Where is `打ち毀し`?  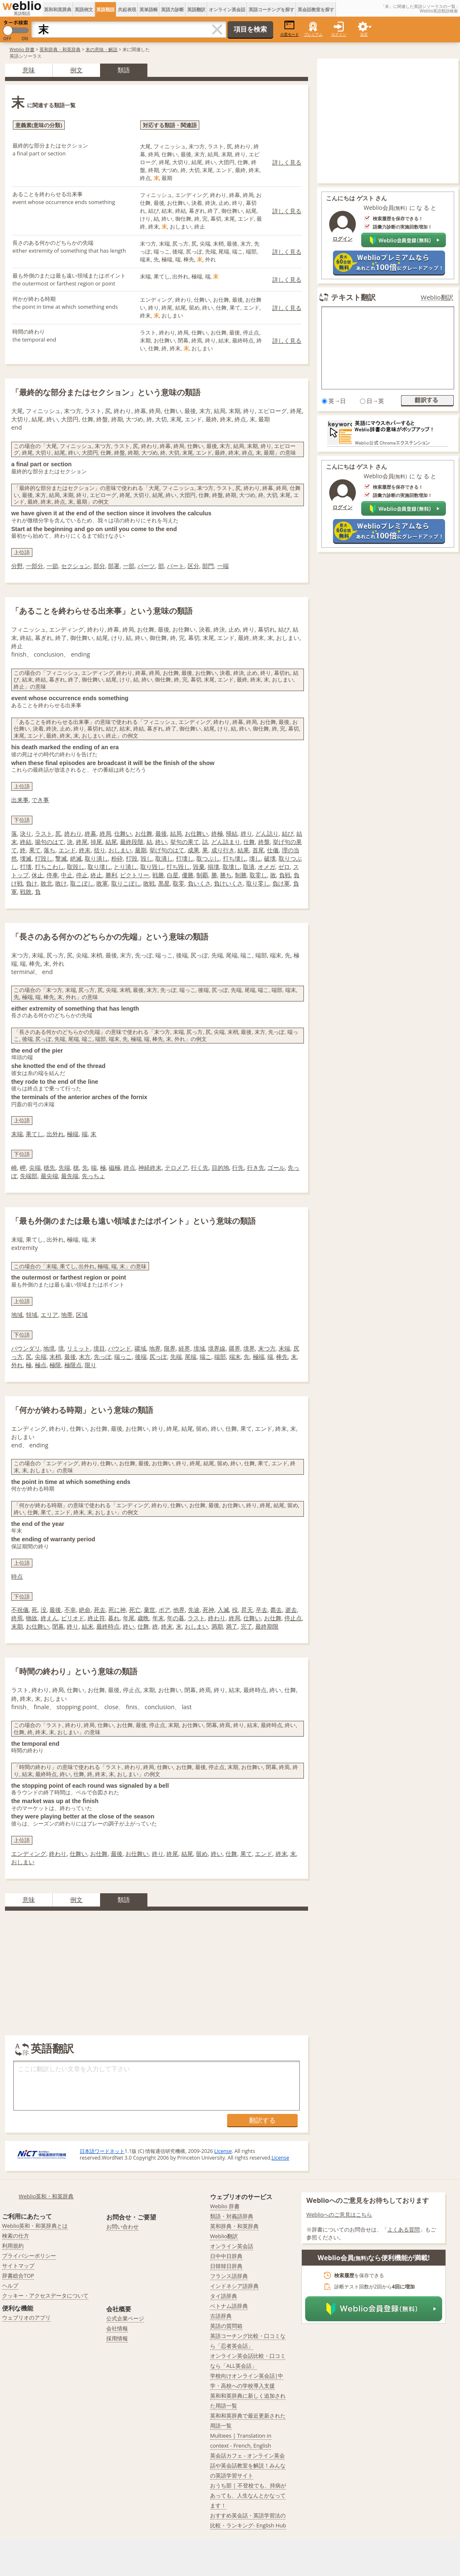 打ち毀し is located at coordinates (178, 867).